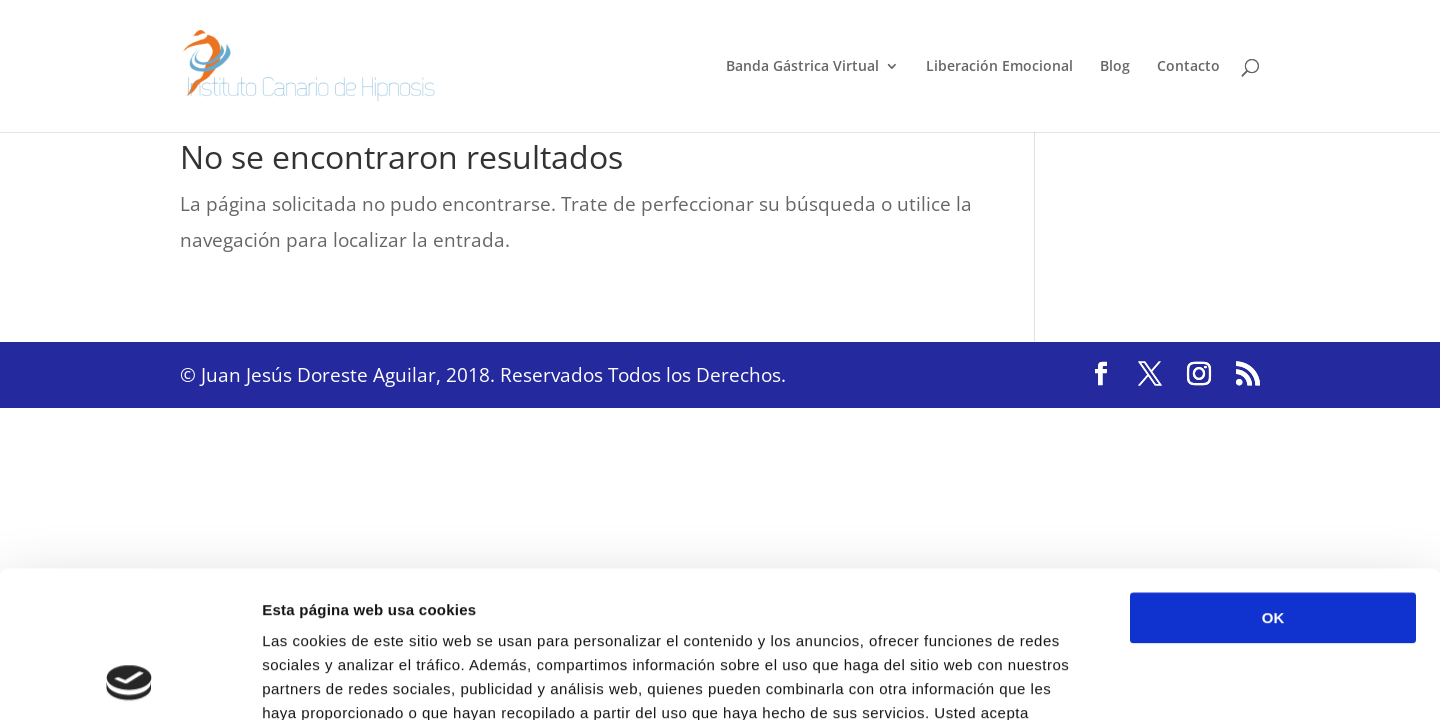  What do you see at coordinates (129, 681) in the screenshot?
I see `[Cookiebot de Usercentrics - se abre en una nueva pestaña]` at bounding box center [129, 681].